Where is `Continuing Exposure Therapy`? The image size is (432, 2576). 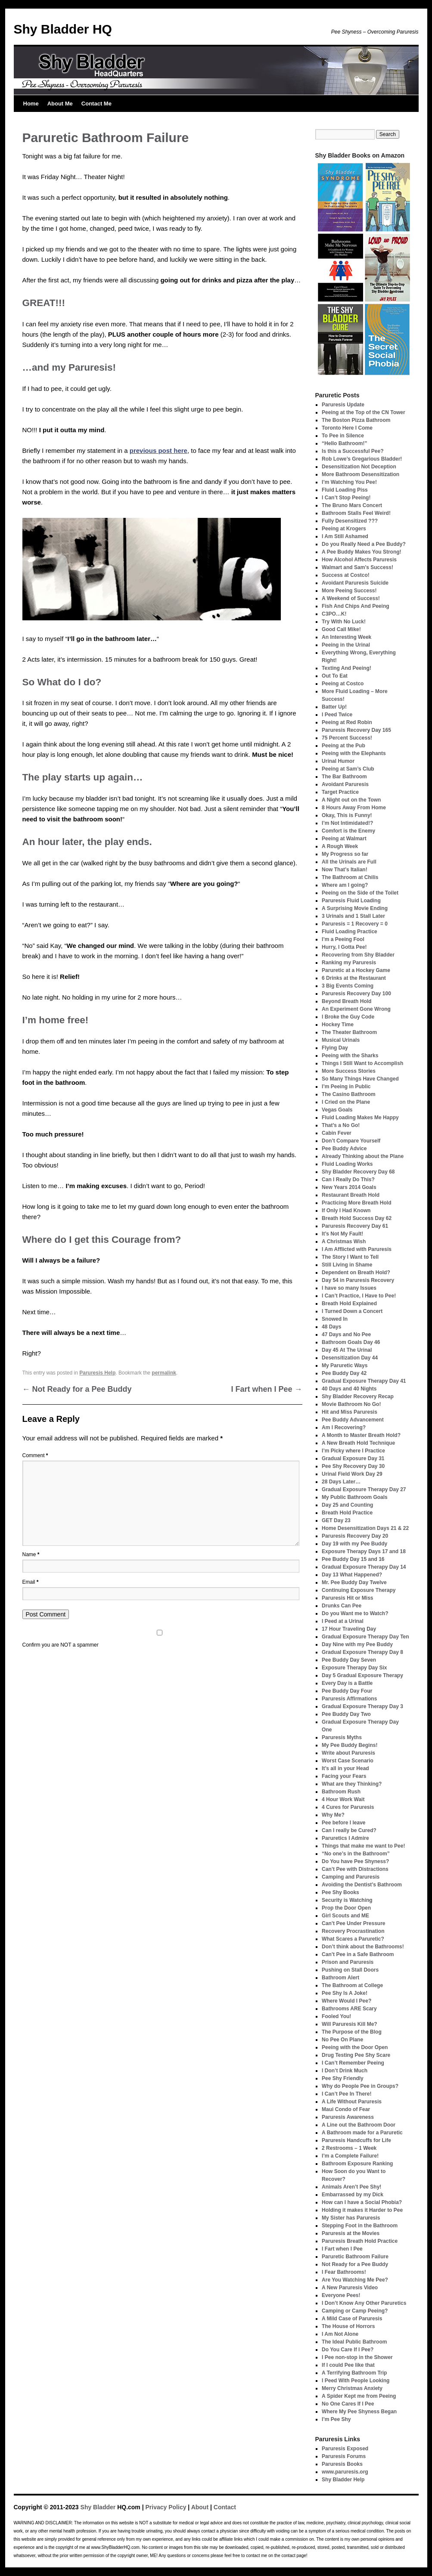 Continuing Exposure Therapy is located at coordinates (358, 1590).